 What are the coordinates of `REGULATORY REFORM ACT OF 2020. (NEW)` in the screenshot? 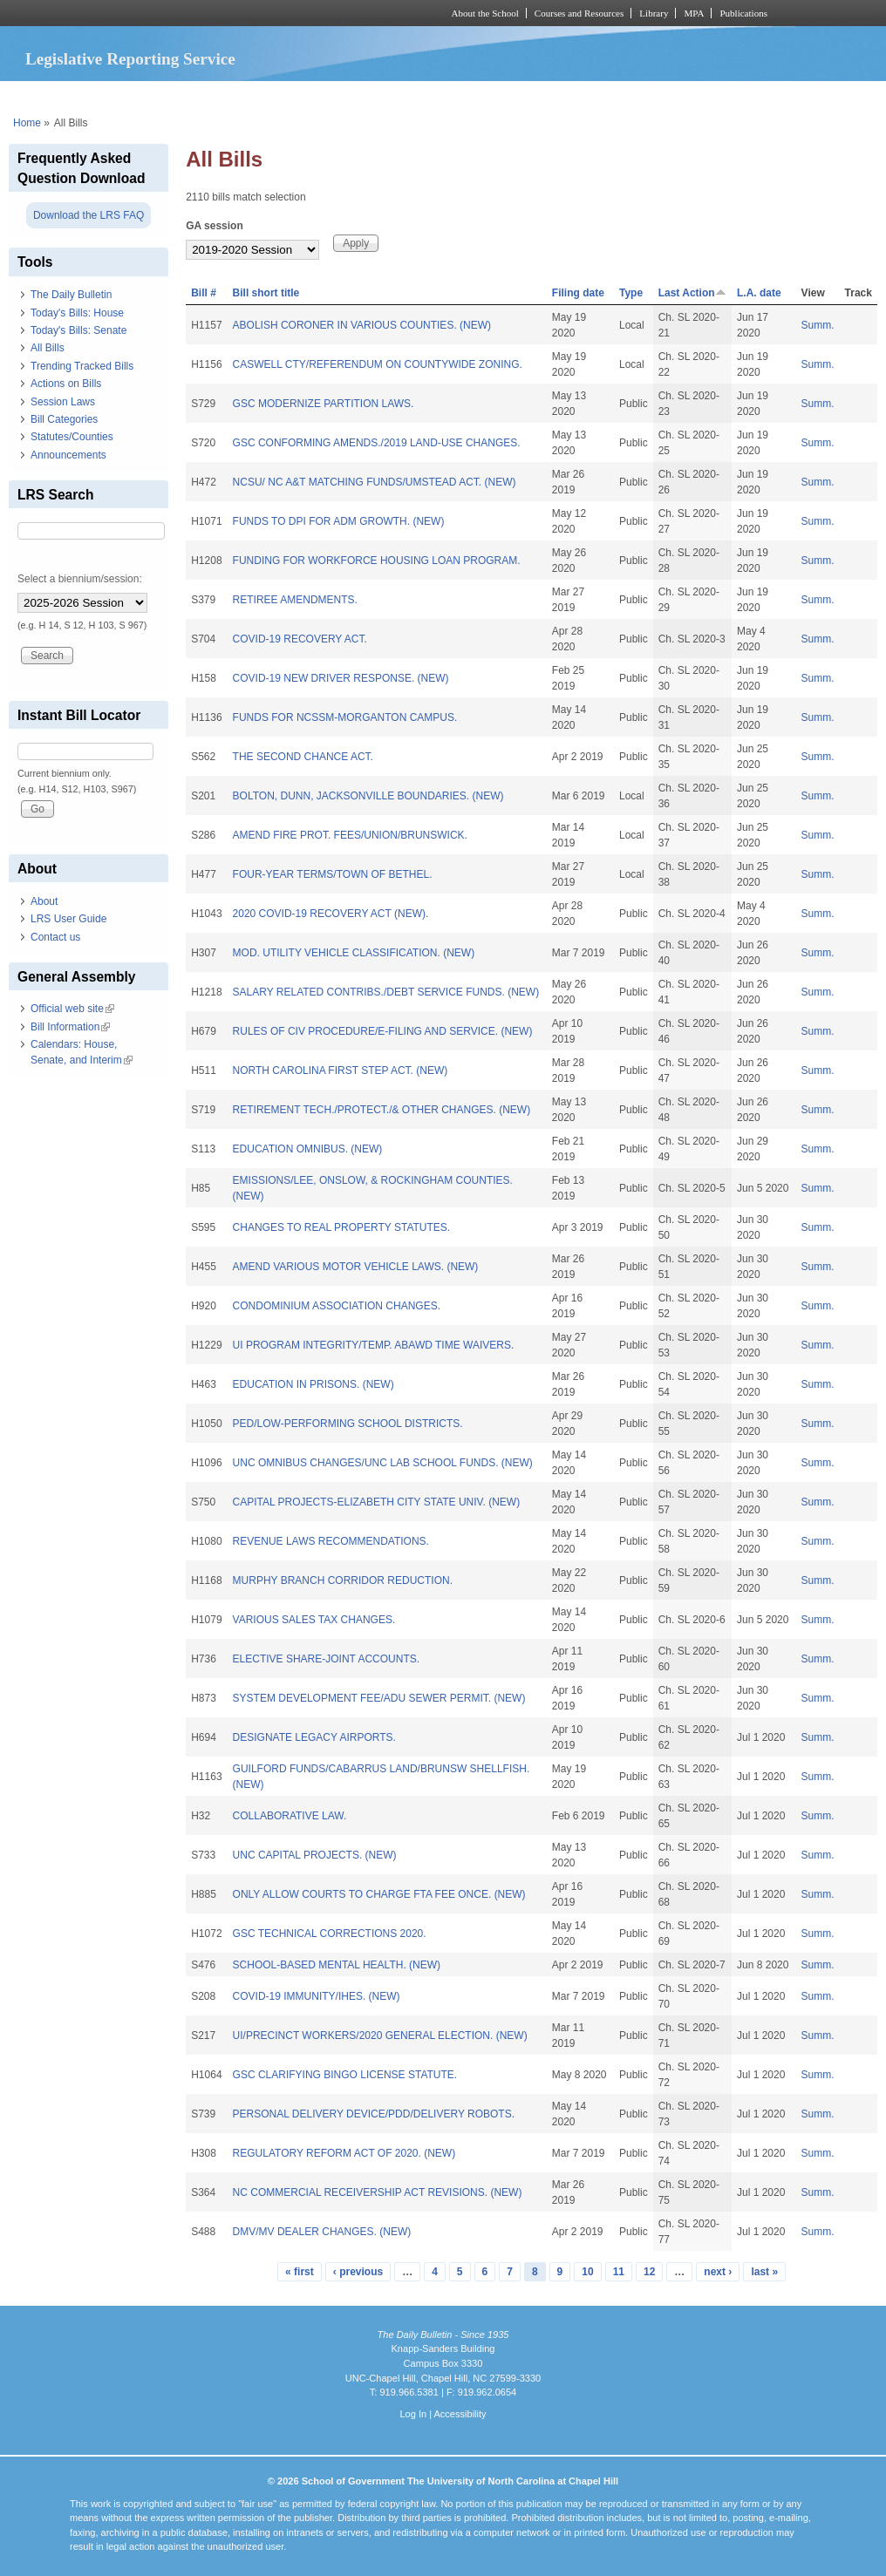 It's located at (344, 2153).